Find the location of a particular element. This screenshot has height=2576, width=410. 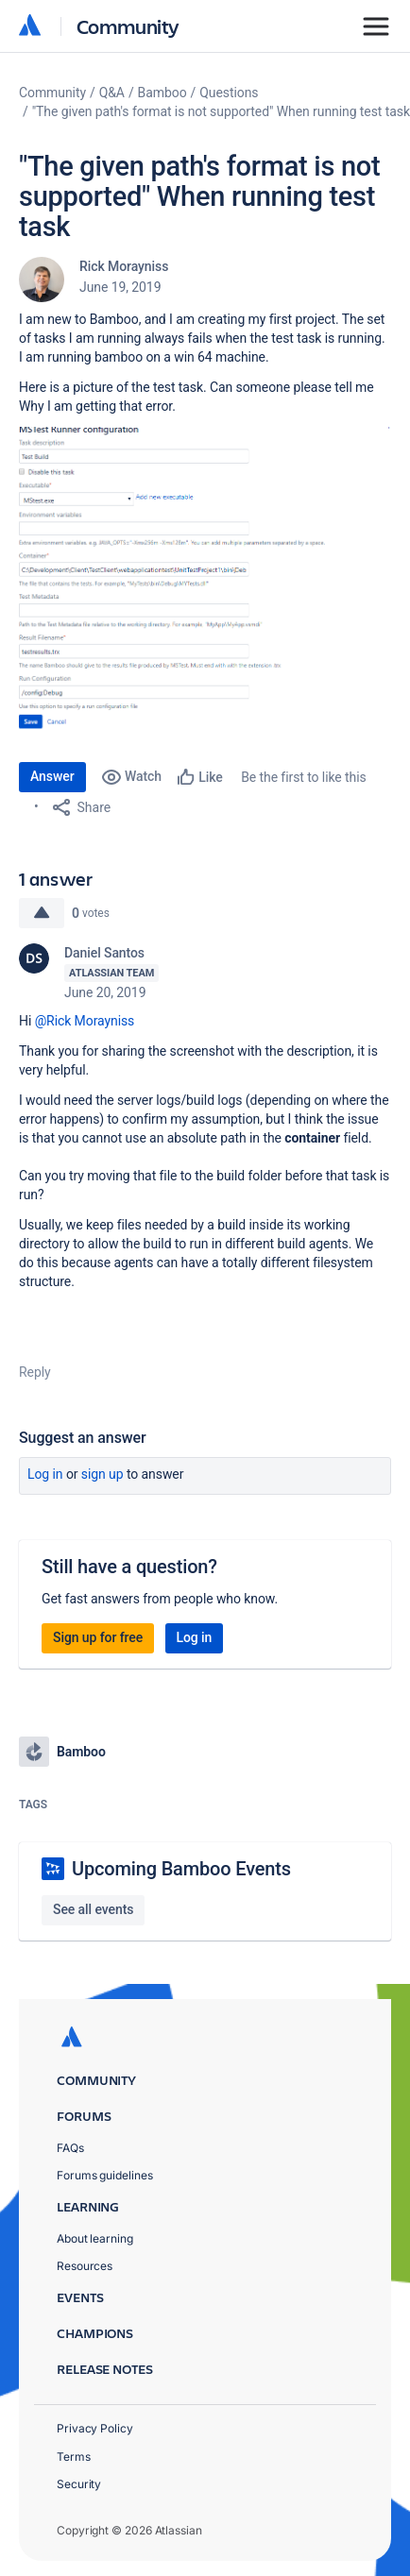

FAQs is located at coordinates (70, 2148).